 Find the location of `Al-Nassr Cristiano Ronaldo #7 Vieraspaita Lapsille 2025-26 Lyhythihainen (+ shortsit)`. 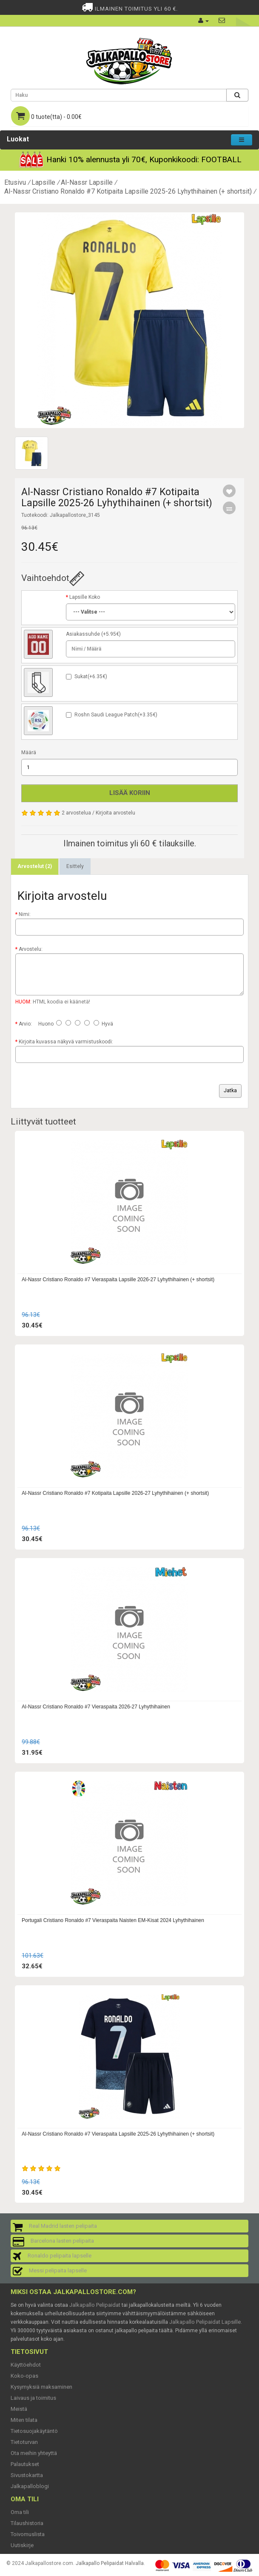

Al-Nassr Cristiano Ronaldo #7 Vieraspaita Lapsille 2025-26 Lyhythihainen (+ shortsit) is located at coordinates (118, 2134).